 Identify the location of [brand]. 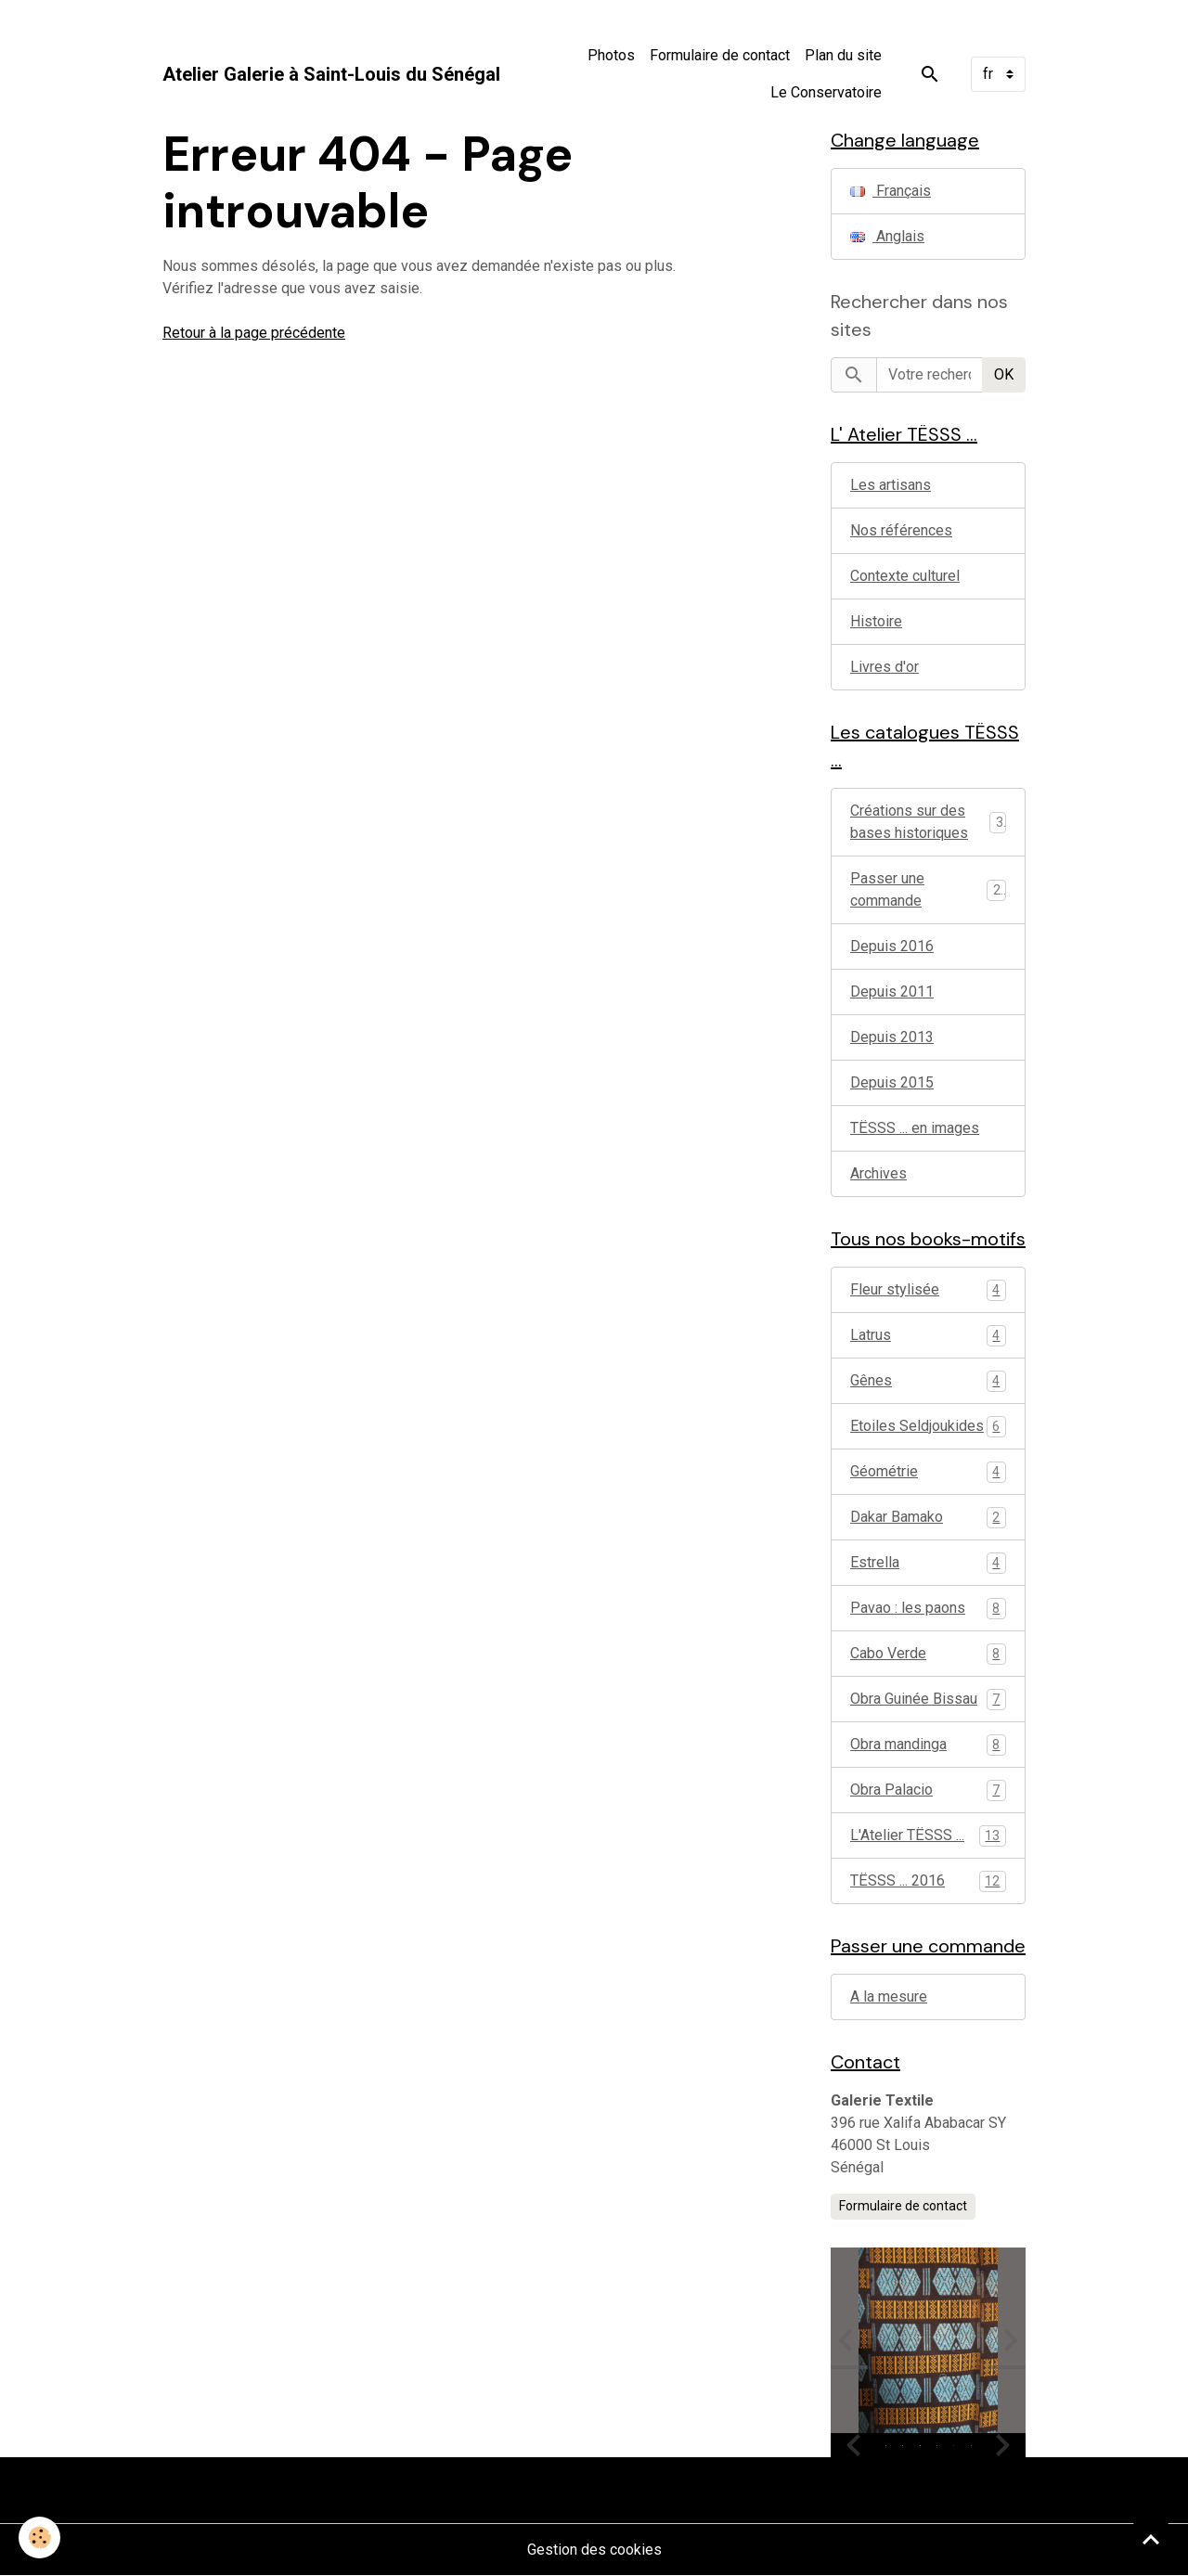
(331, 74).